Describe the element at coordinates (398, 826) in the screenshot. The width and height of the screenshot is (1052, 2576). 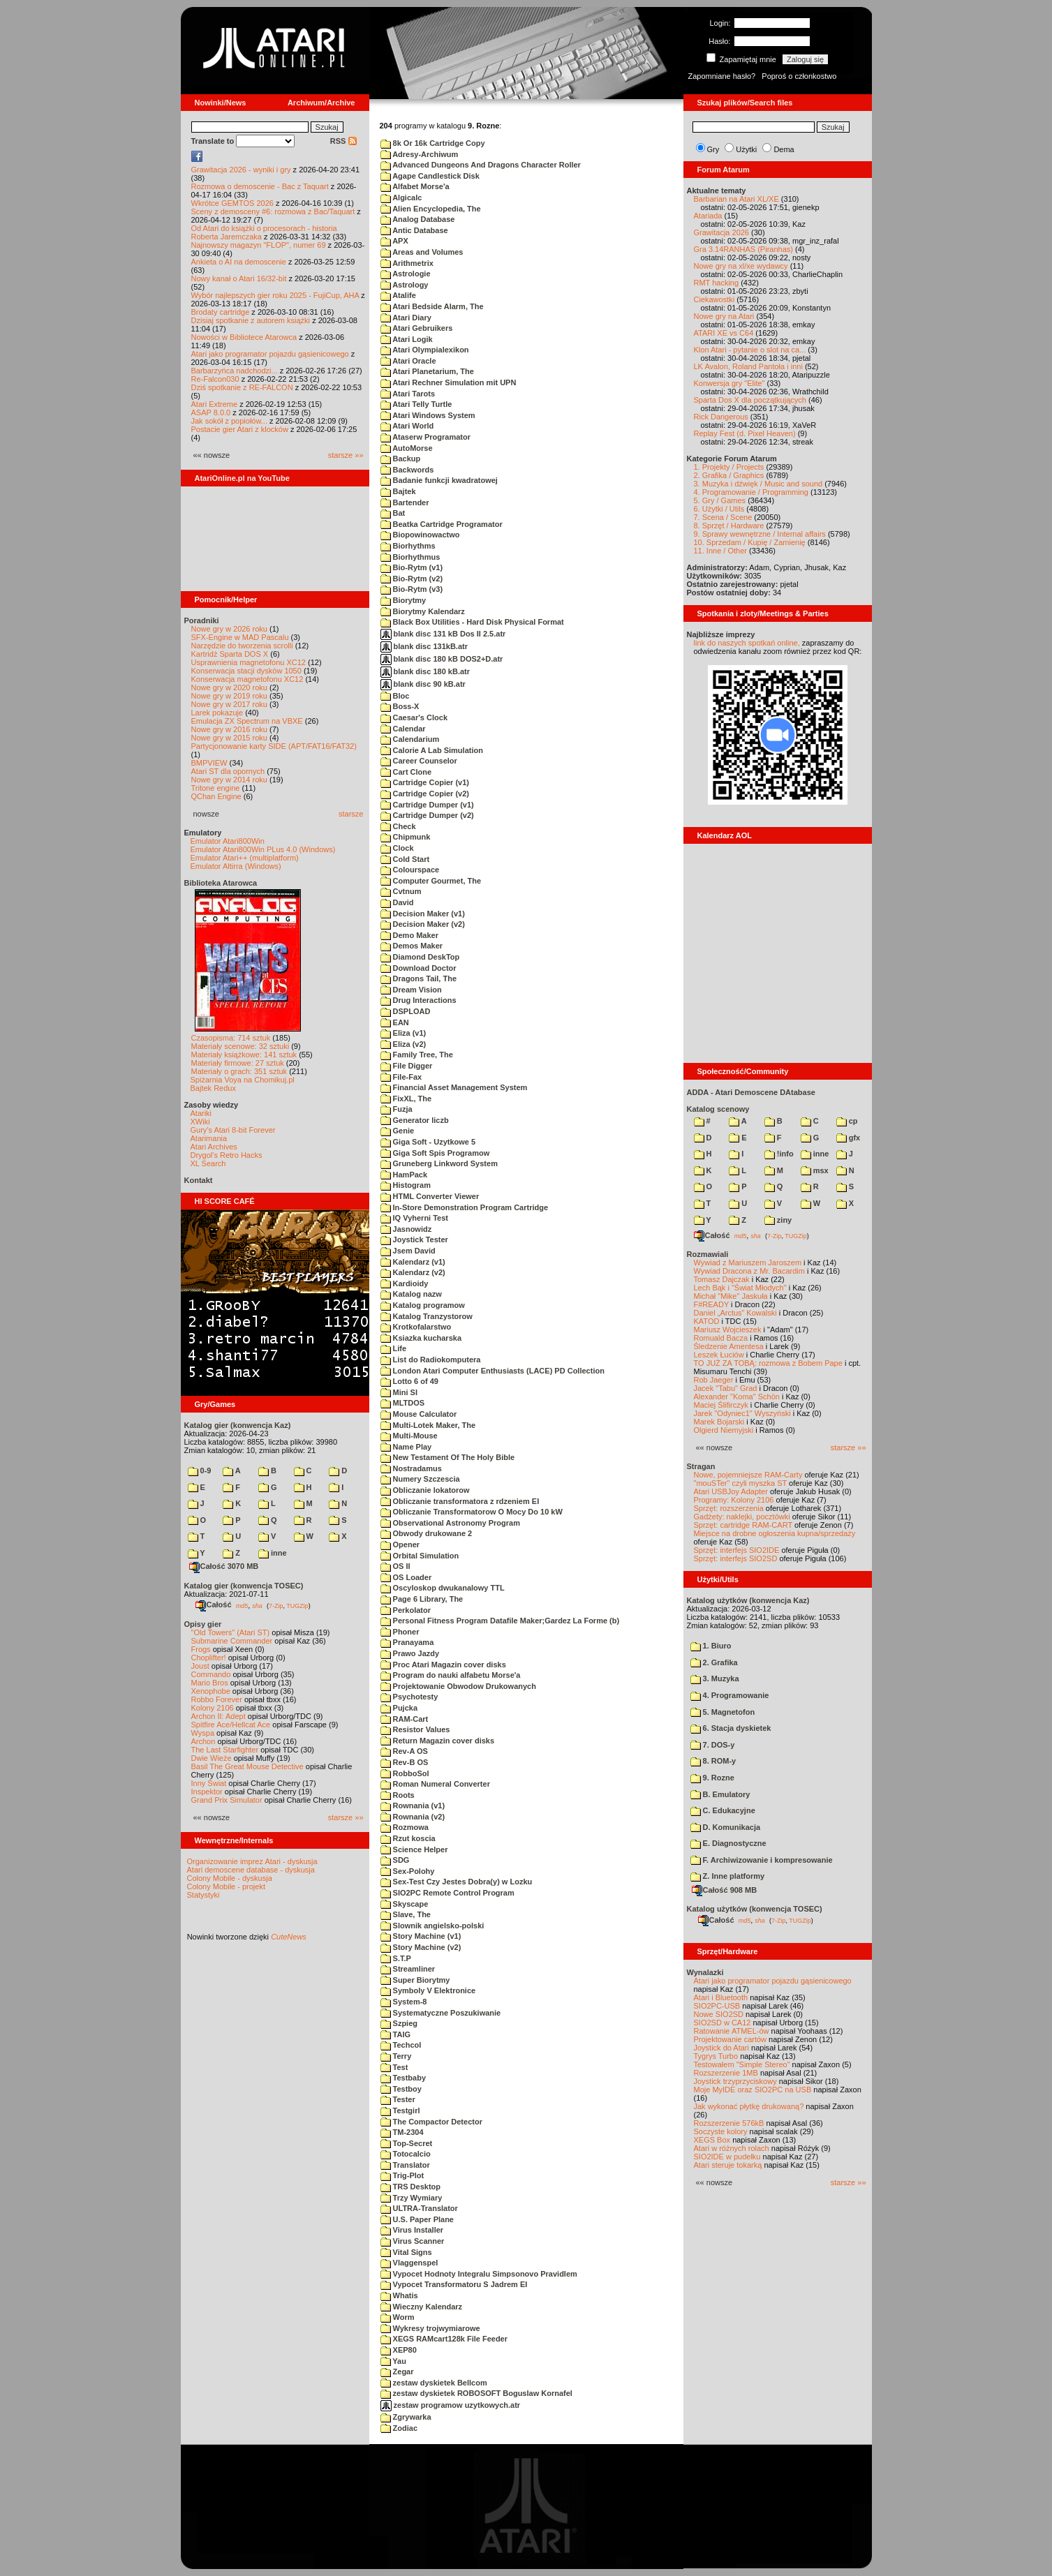
I see `Check` at that location.